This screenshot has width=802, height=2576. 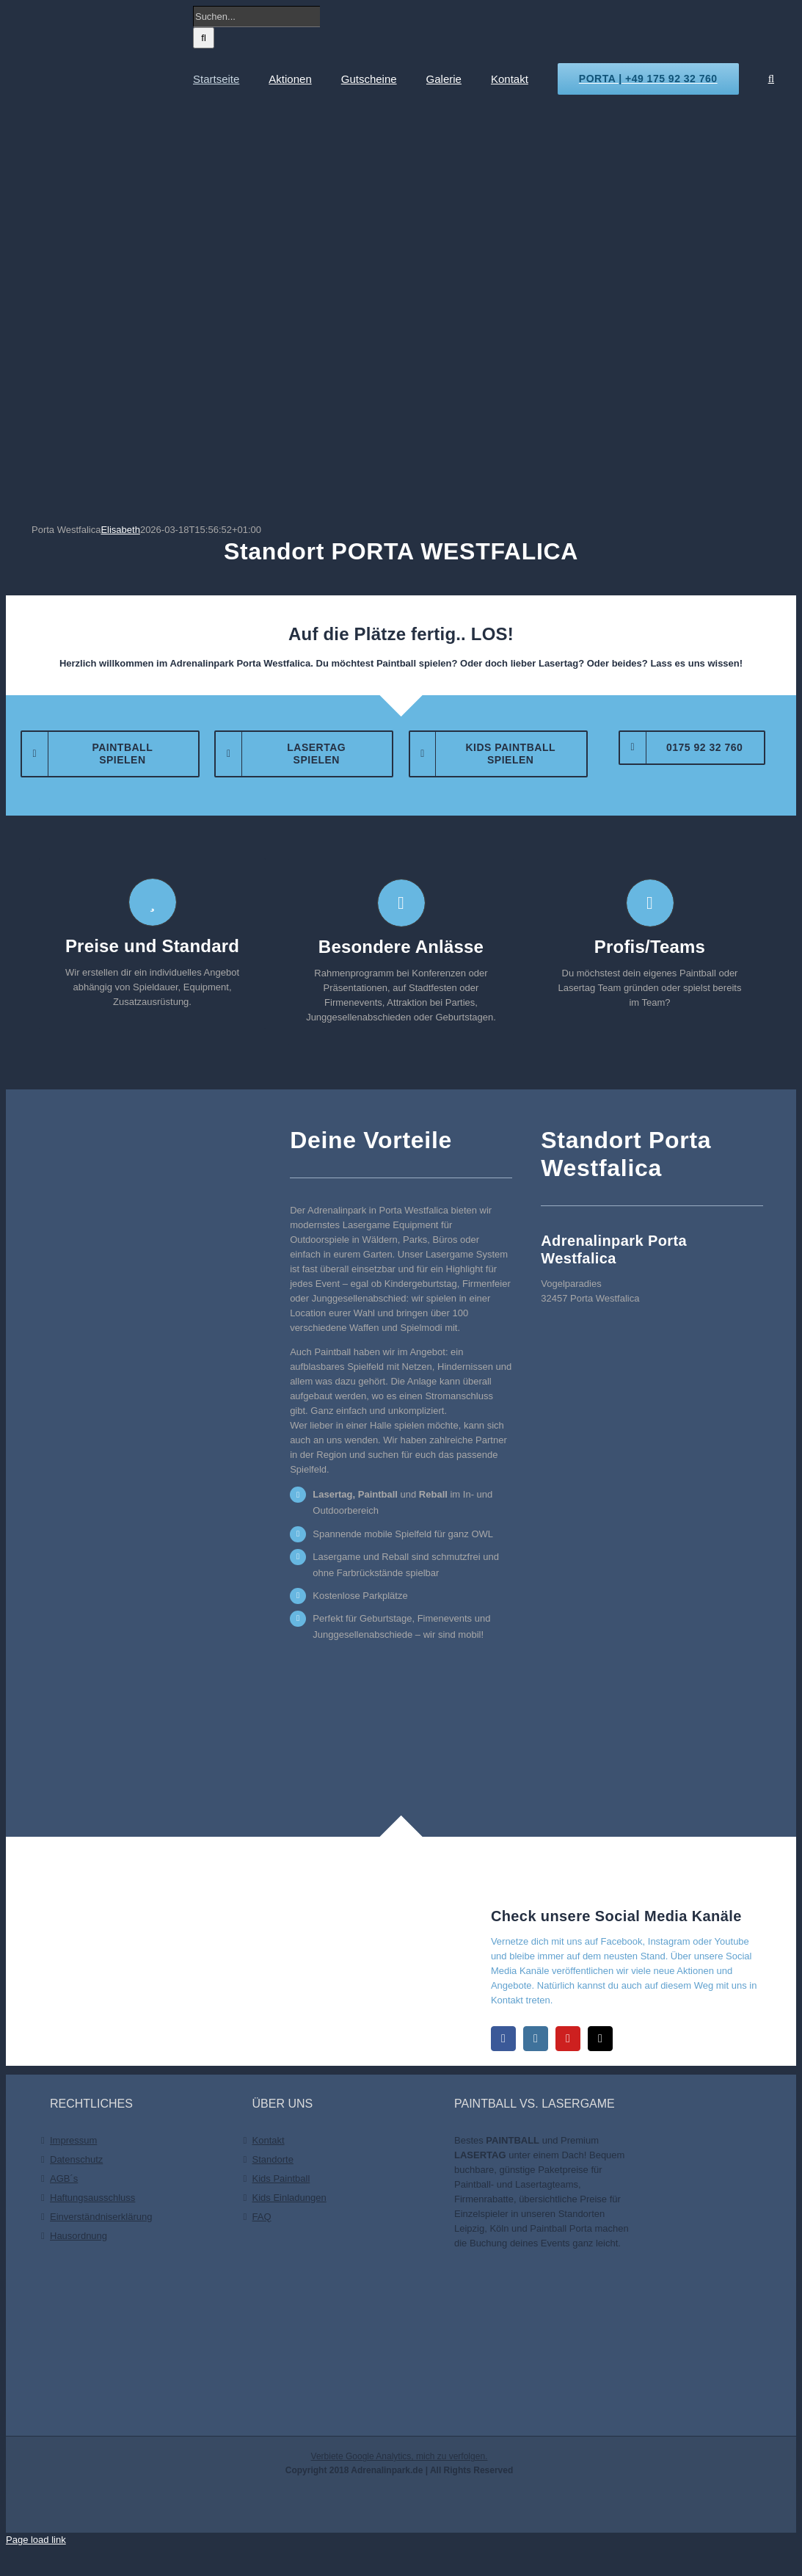 I want to click on Standorte, so click(x=273, y=2159).